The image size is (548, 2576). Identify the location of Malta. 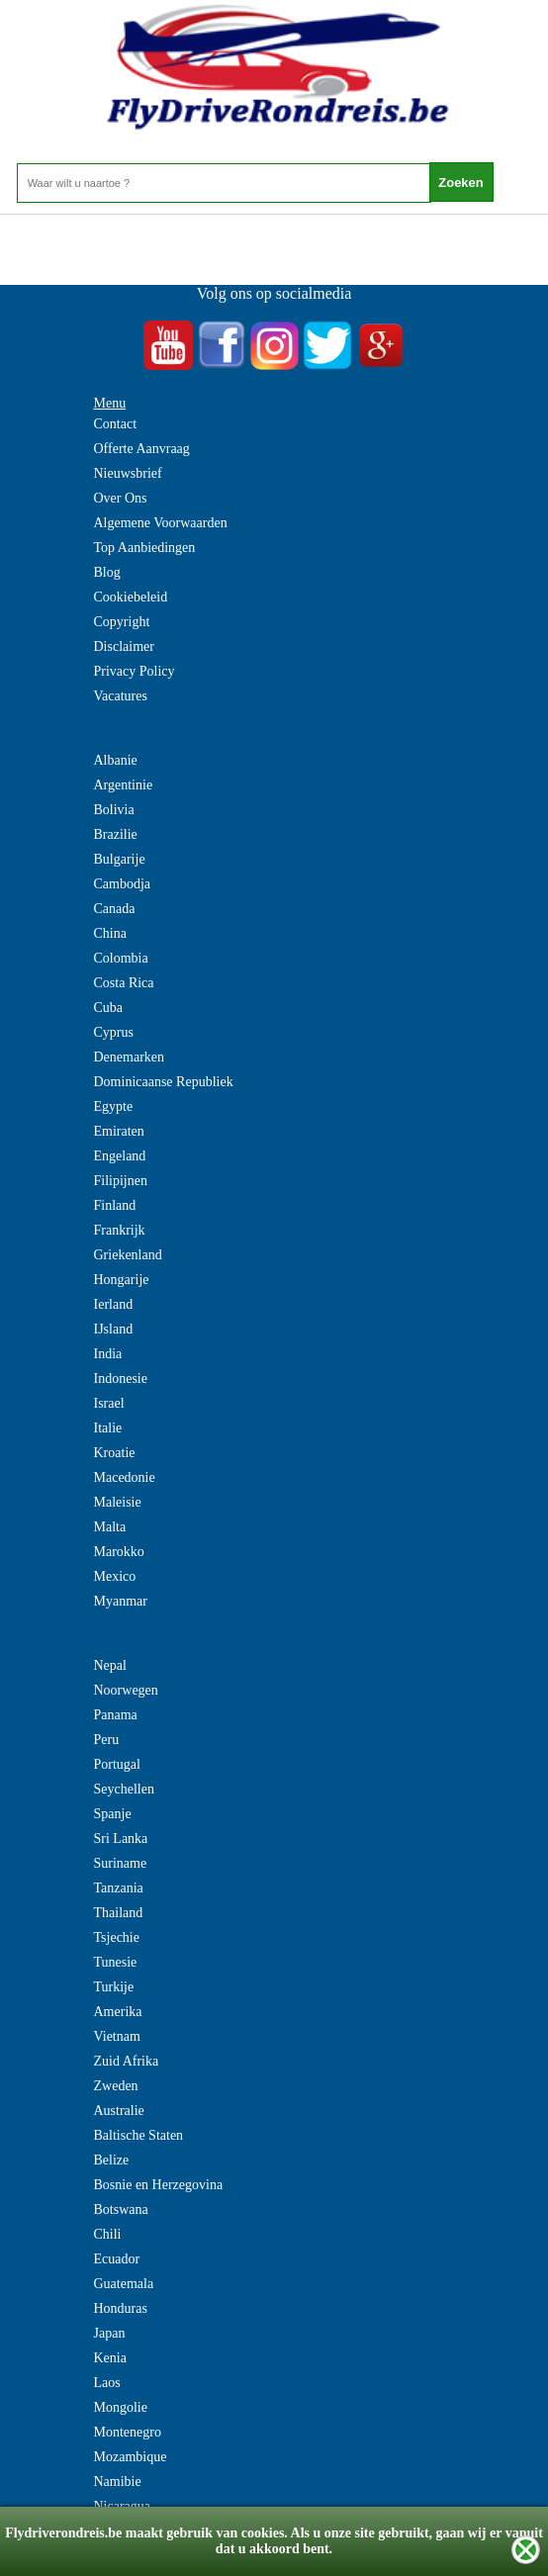
(110, 1526).